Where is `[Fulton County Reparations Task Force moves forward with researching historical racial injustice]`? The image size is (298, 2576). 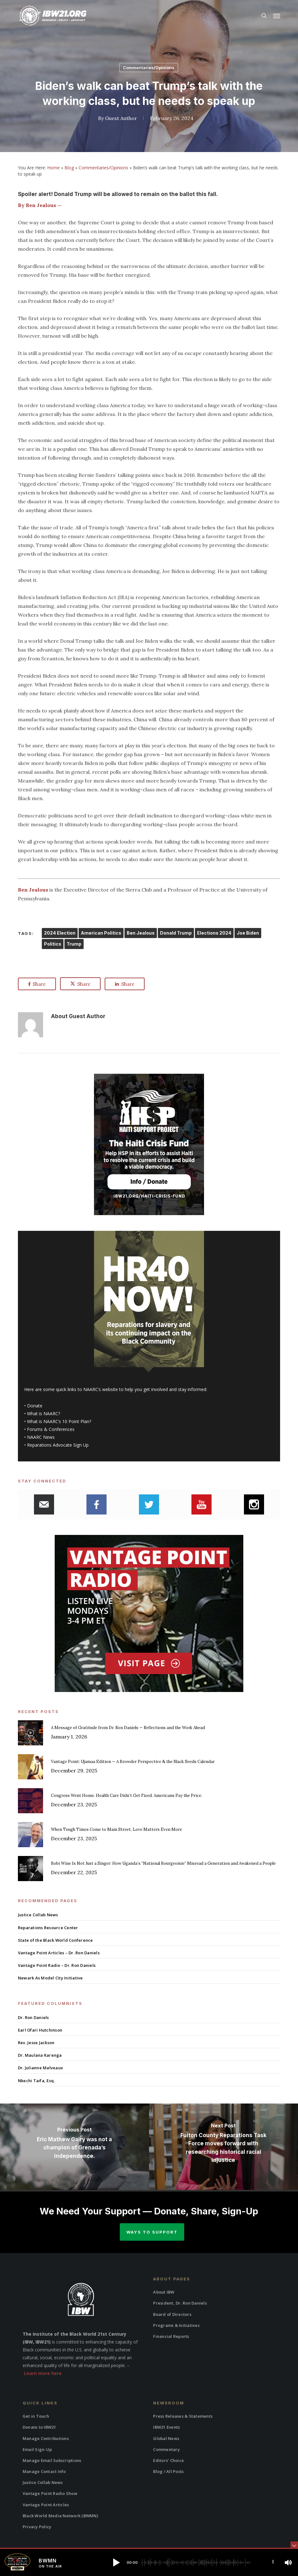
[Fulton County Reparations Task Force moves forward with researching historical racial injustice] is located at coordinates (223, 2147).